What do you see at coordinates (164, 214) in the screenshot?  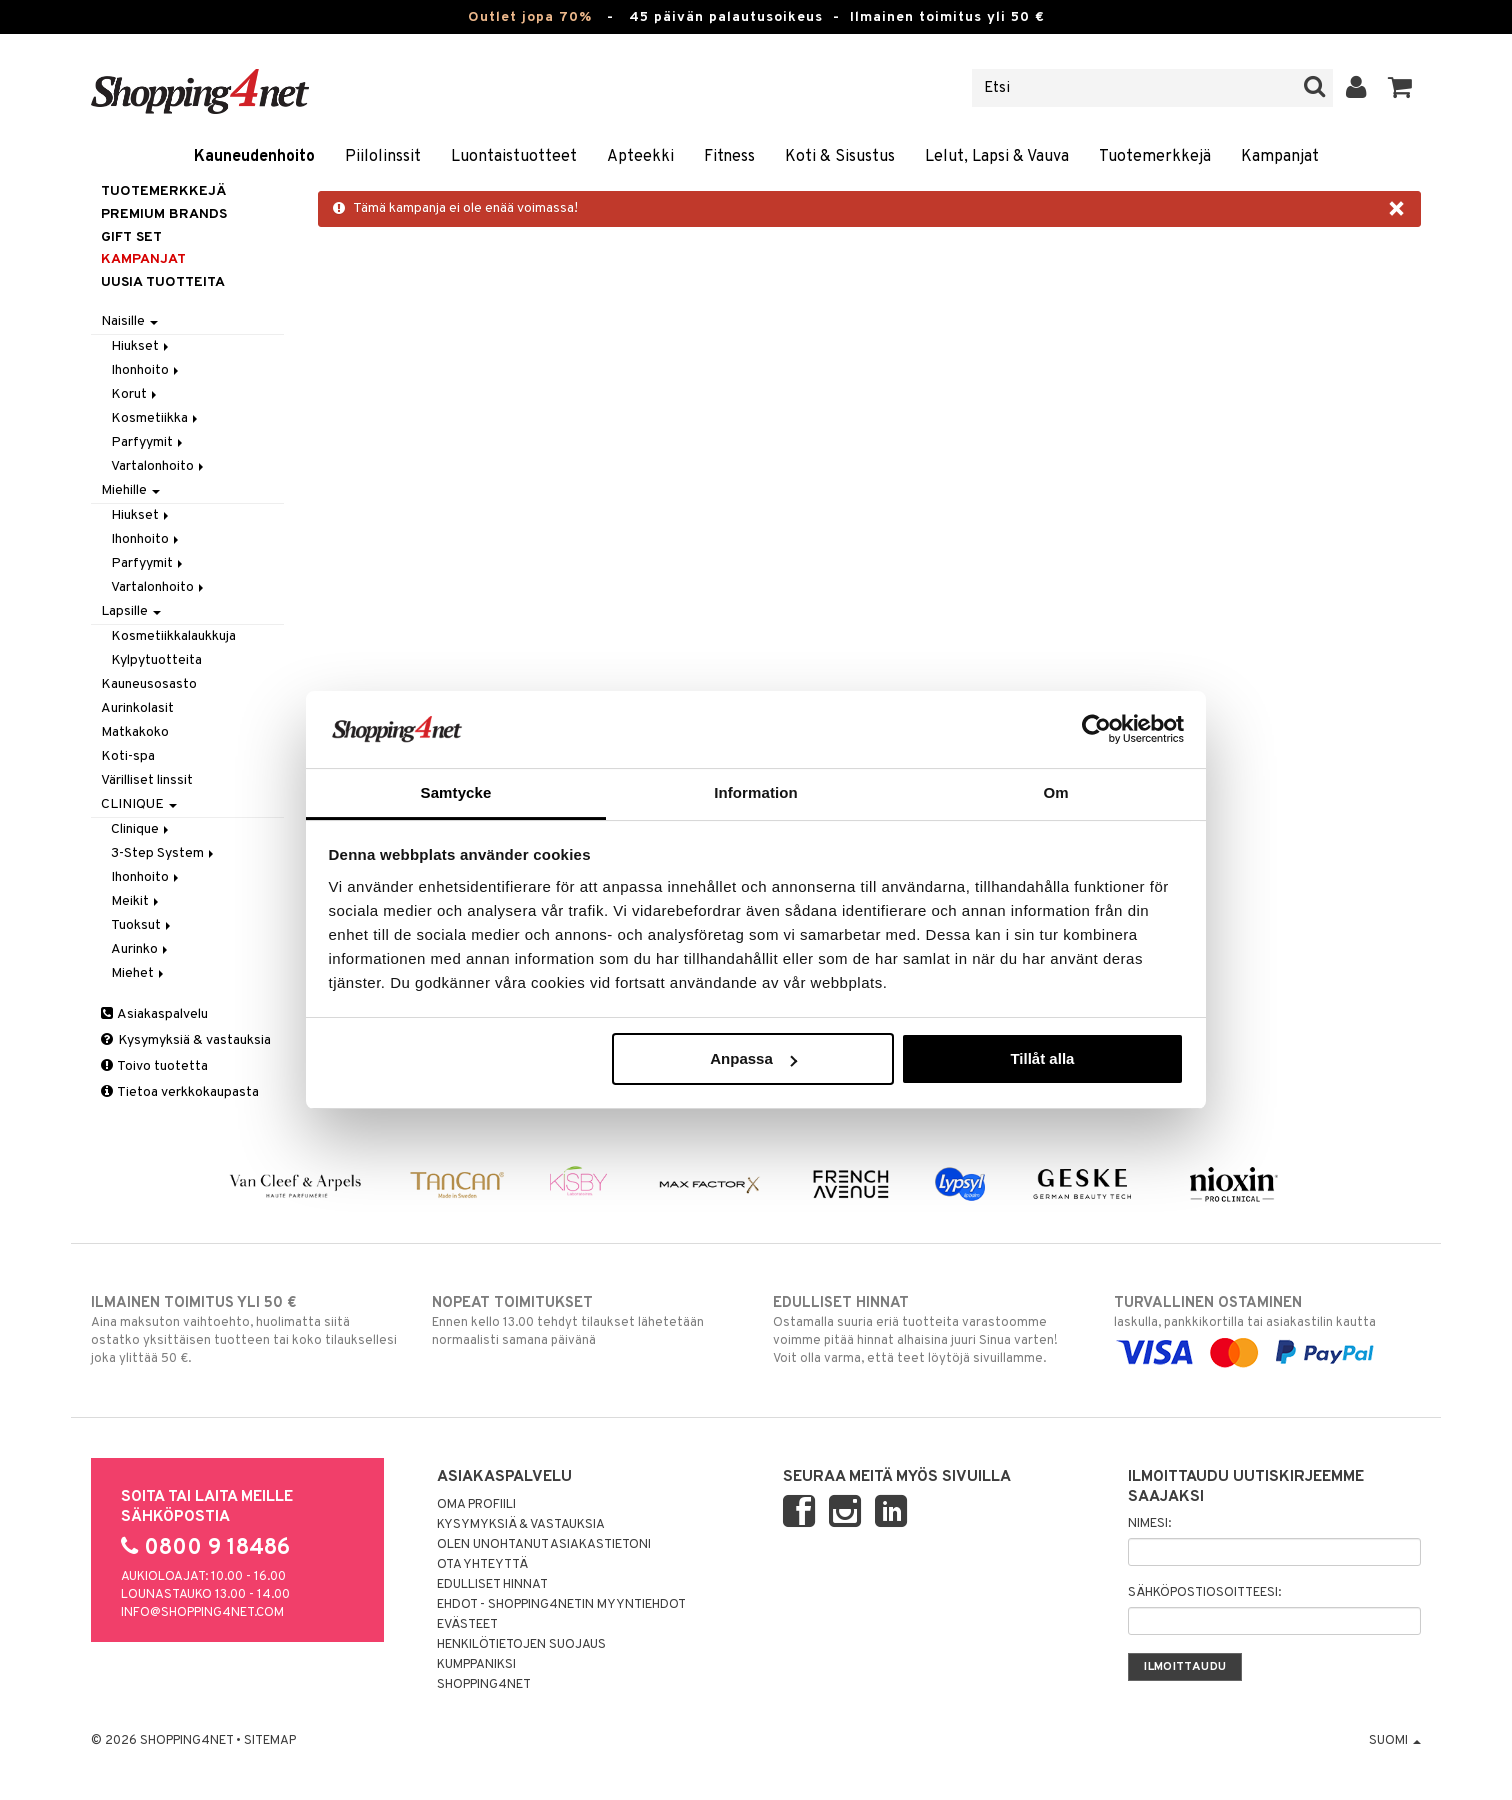 I see `PREMIUM BRANDS` at bounding box center [164, 214].